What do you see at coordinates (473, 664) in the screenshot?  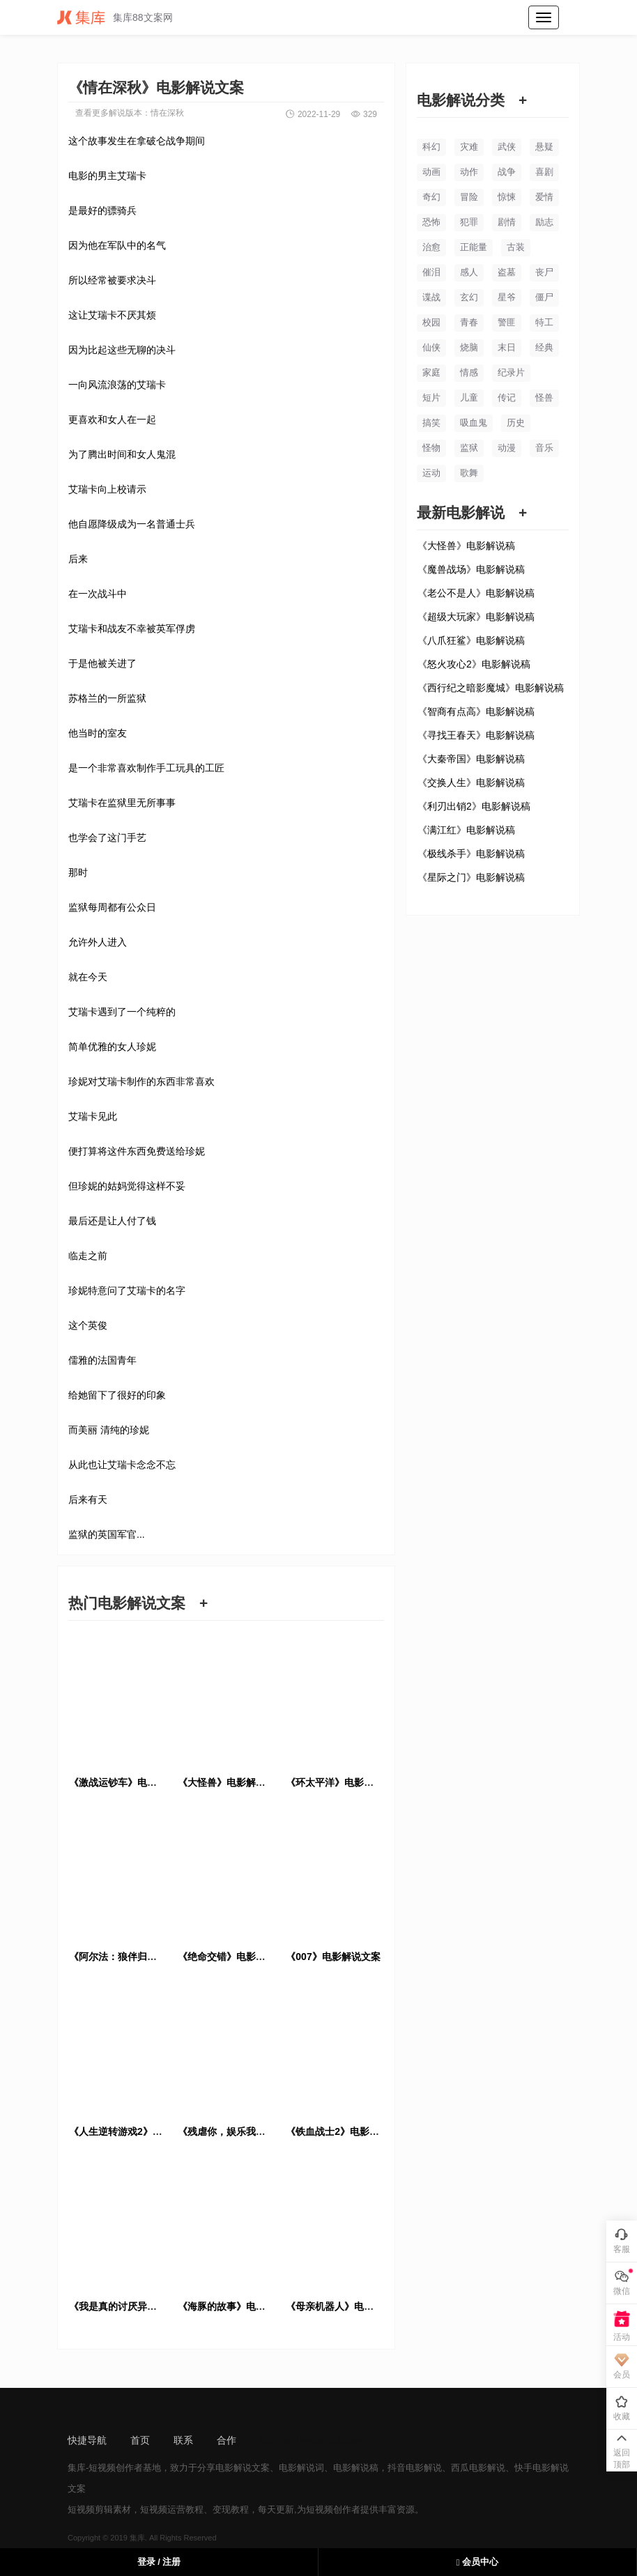 I see `《怒火攻心2》电影解说稿` at bounding box center [473, 664].